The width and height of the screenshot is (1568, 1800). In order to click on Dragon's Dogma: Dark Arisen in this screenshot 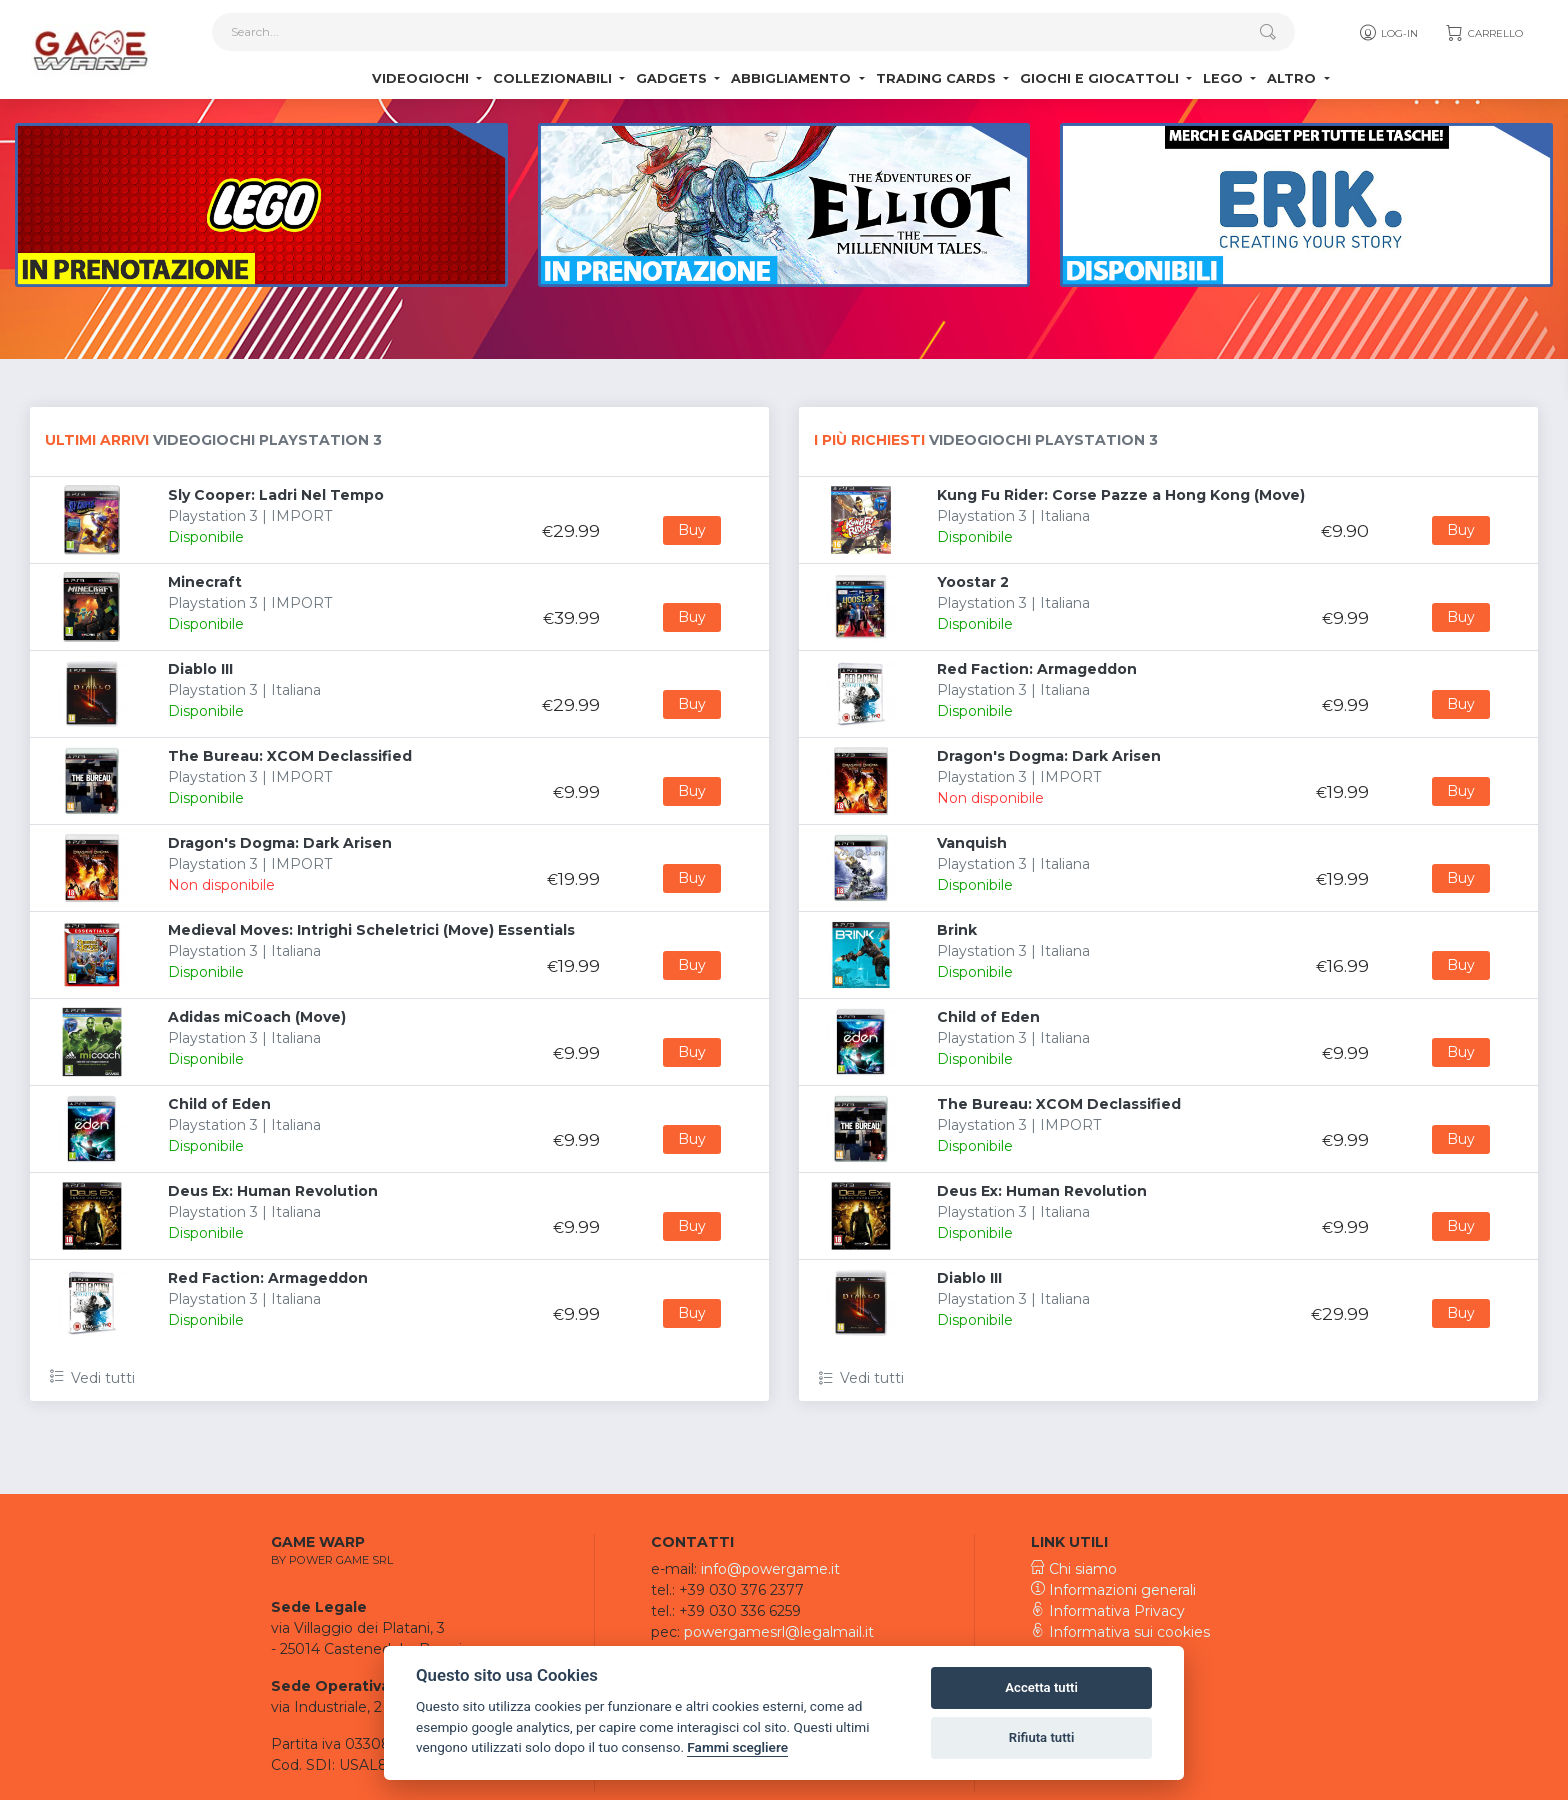, I will do `click(280, 843)`.